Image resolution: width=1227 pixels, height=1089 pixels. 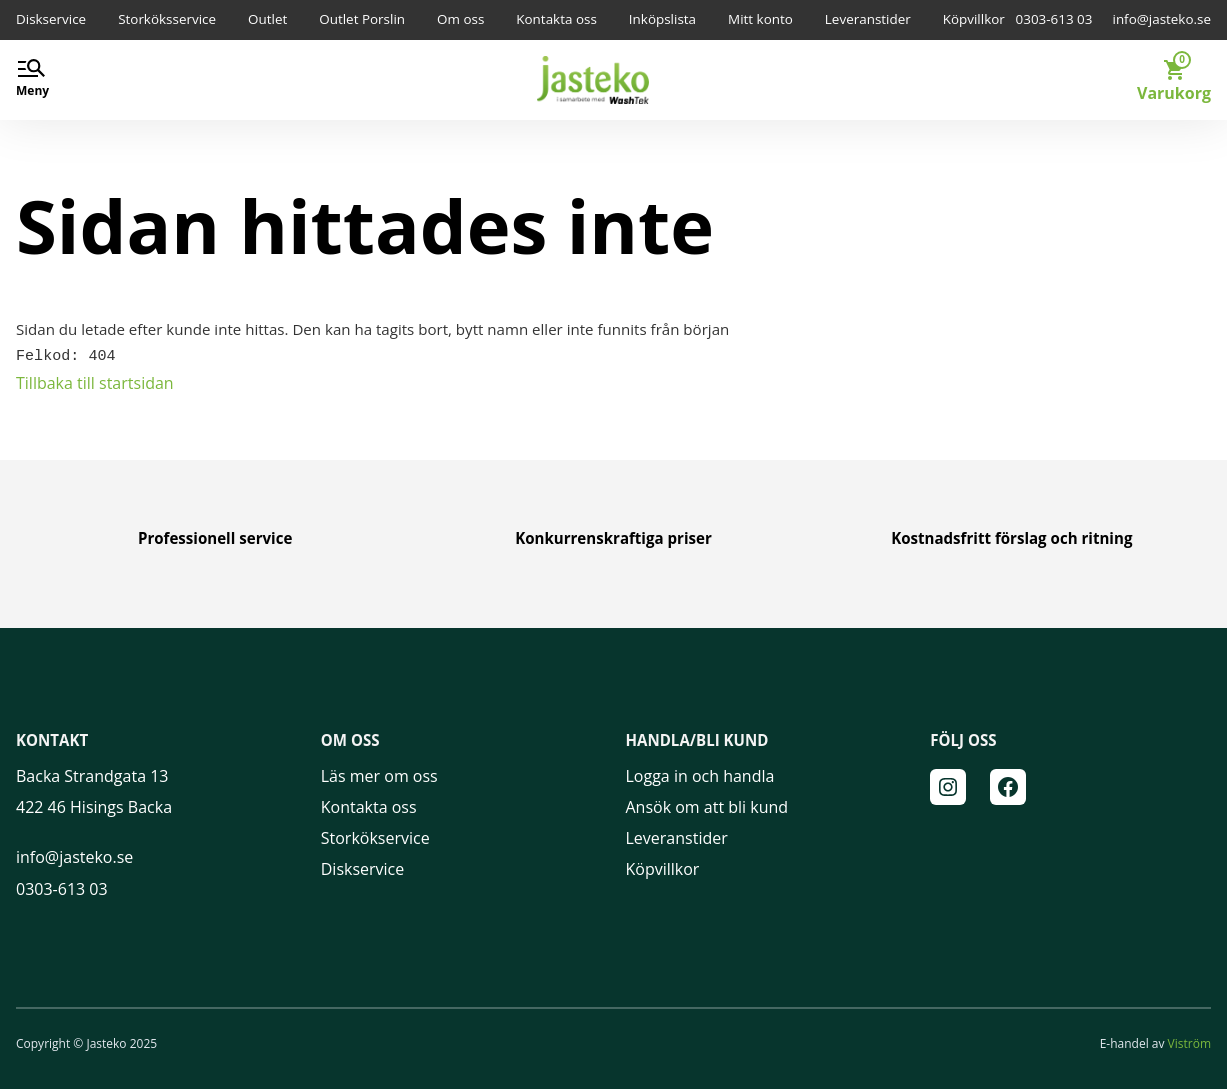 What do you see at coordinates (167, 19) in the screenshot?
I see `Storköksservice` at bounding box center [167, 19].